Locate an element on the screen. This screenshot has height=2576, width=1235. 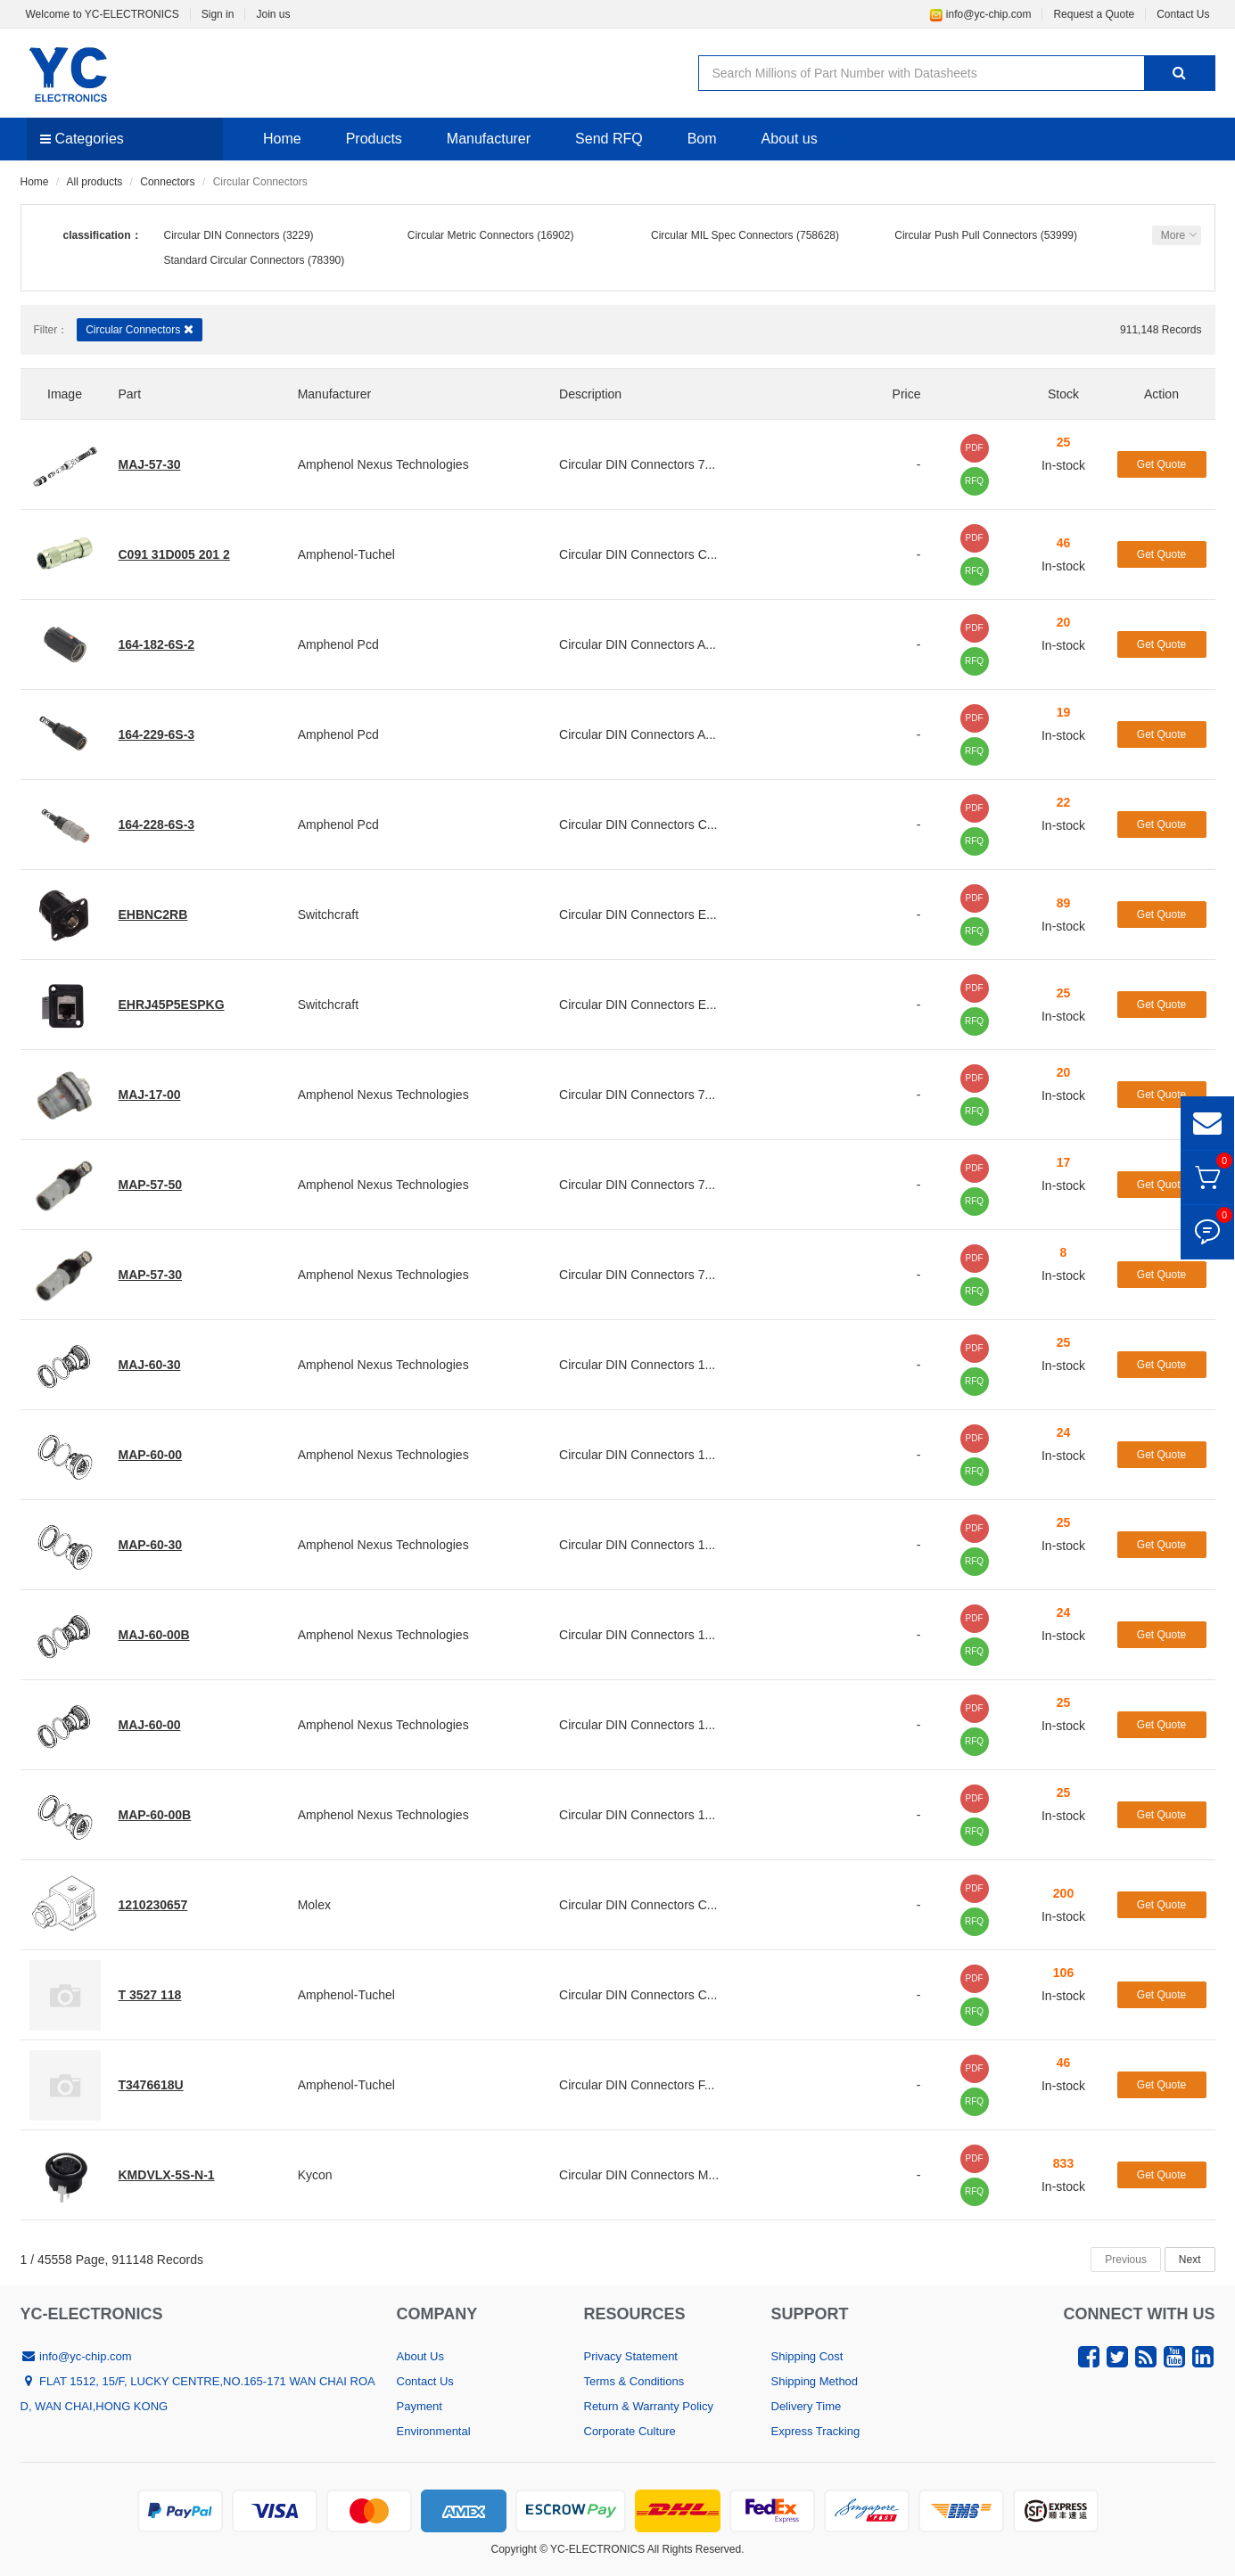
Kycon is located at coordinates (315, 2175).